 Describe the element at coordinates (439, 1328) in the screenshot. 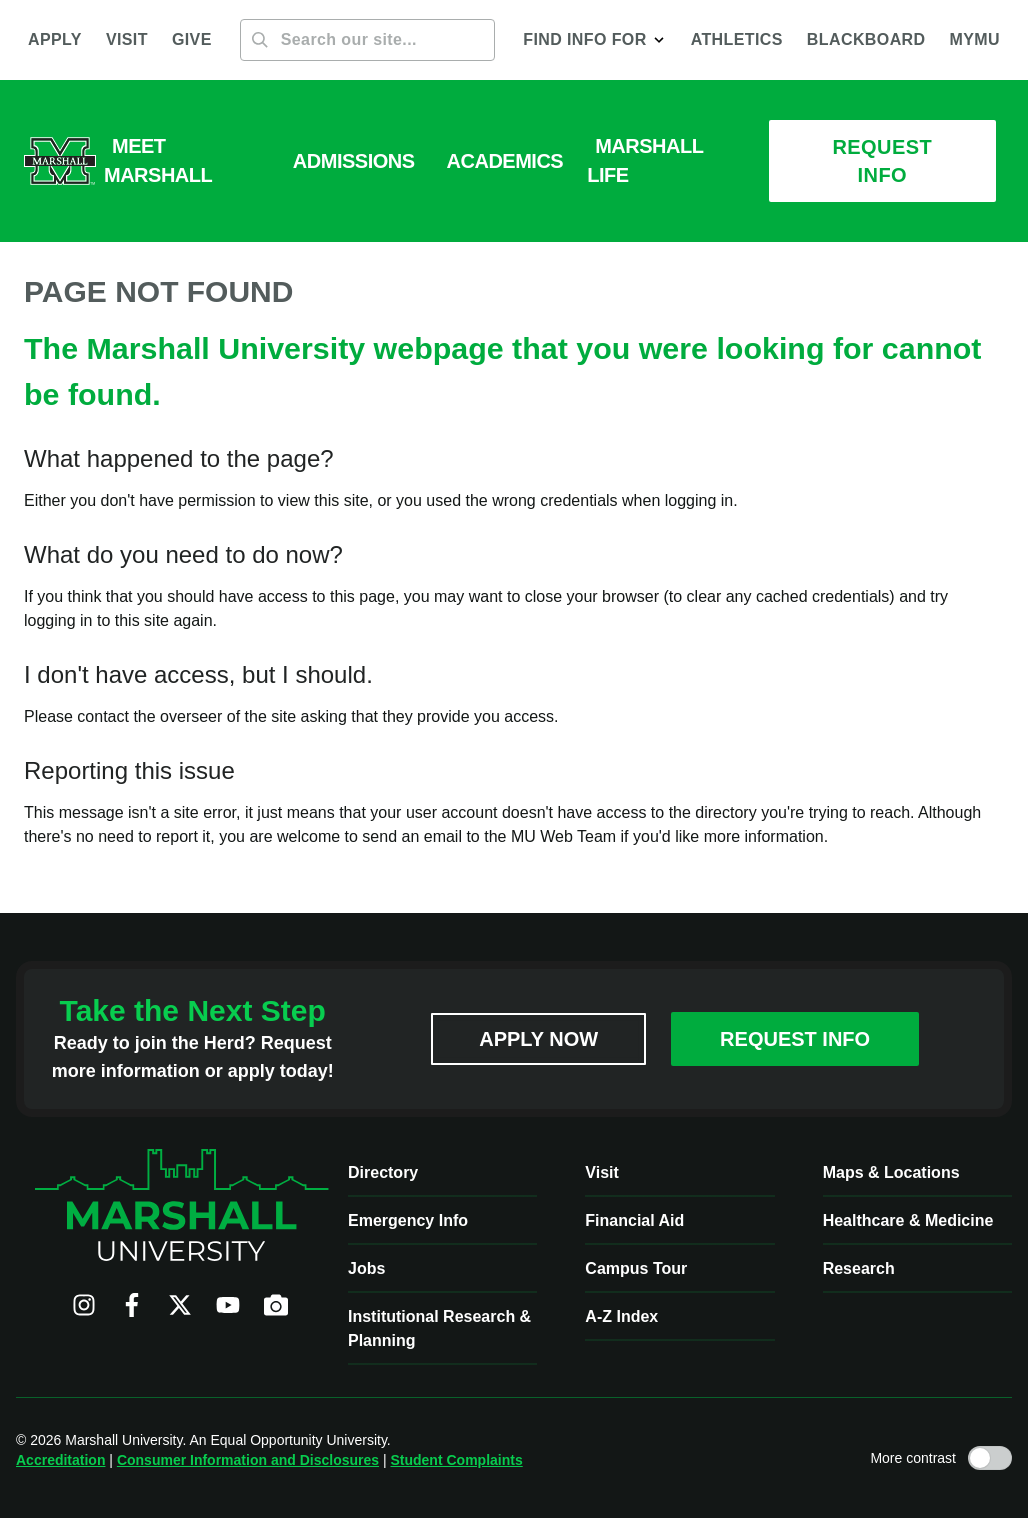

I see `Institutional Research & Planning` at that location.